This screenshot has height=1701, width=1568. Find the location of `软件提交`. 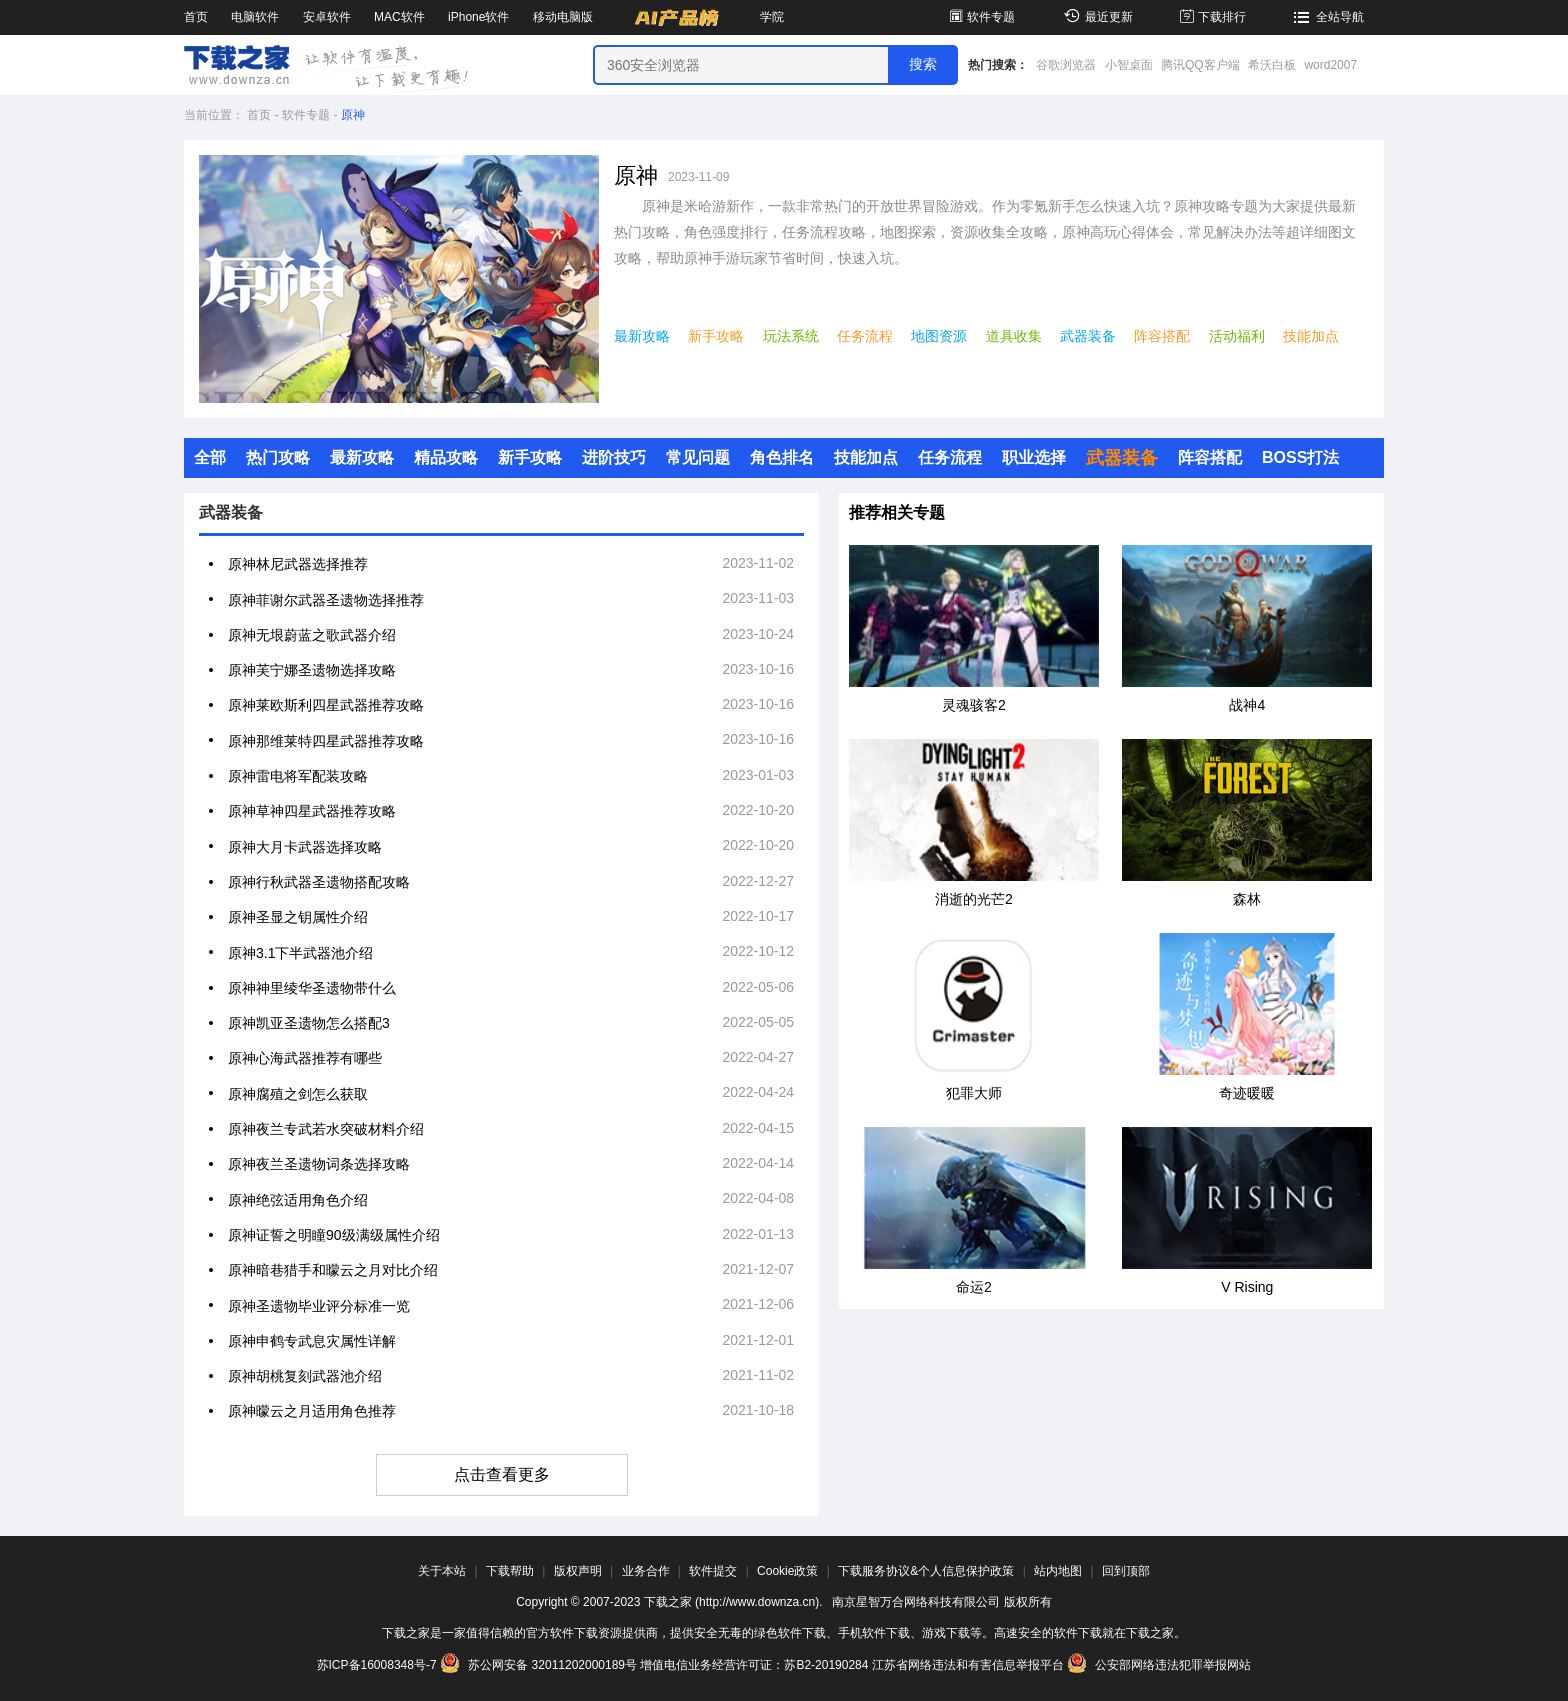

软件提交 is located at coordinates (713, 1571).